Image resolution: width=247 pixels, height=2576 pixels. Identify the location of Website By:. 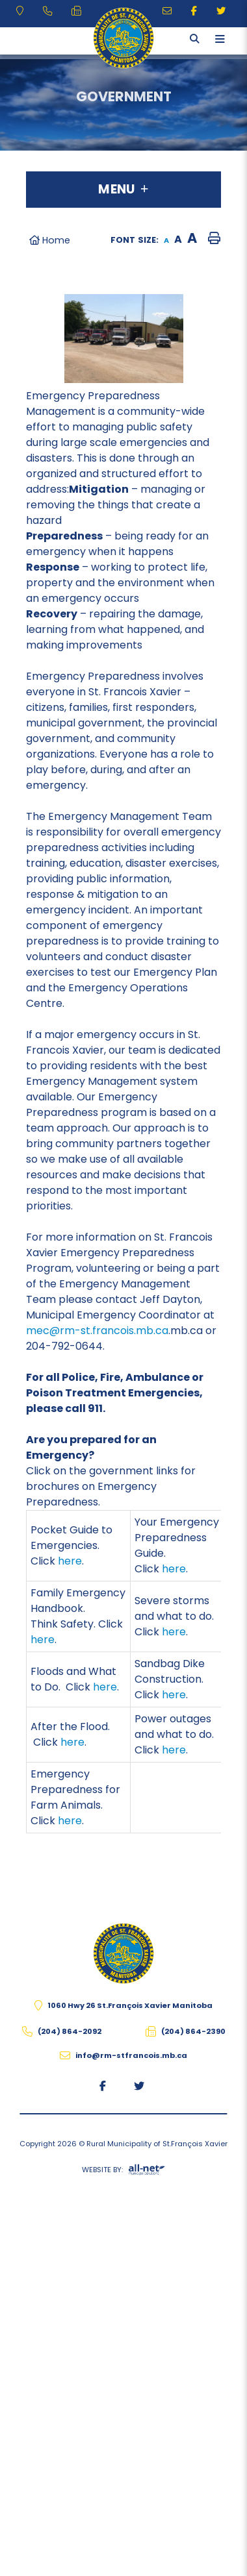
(123, 2171).